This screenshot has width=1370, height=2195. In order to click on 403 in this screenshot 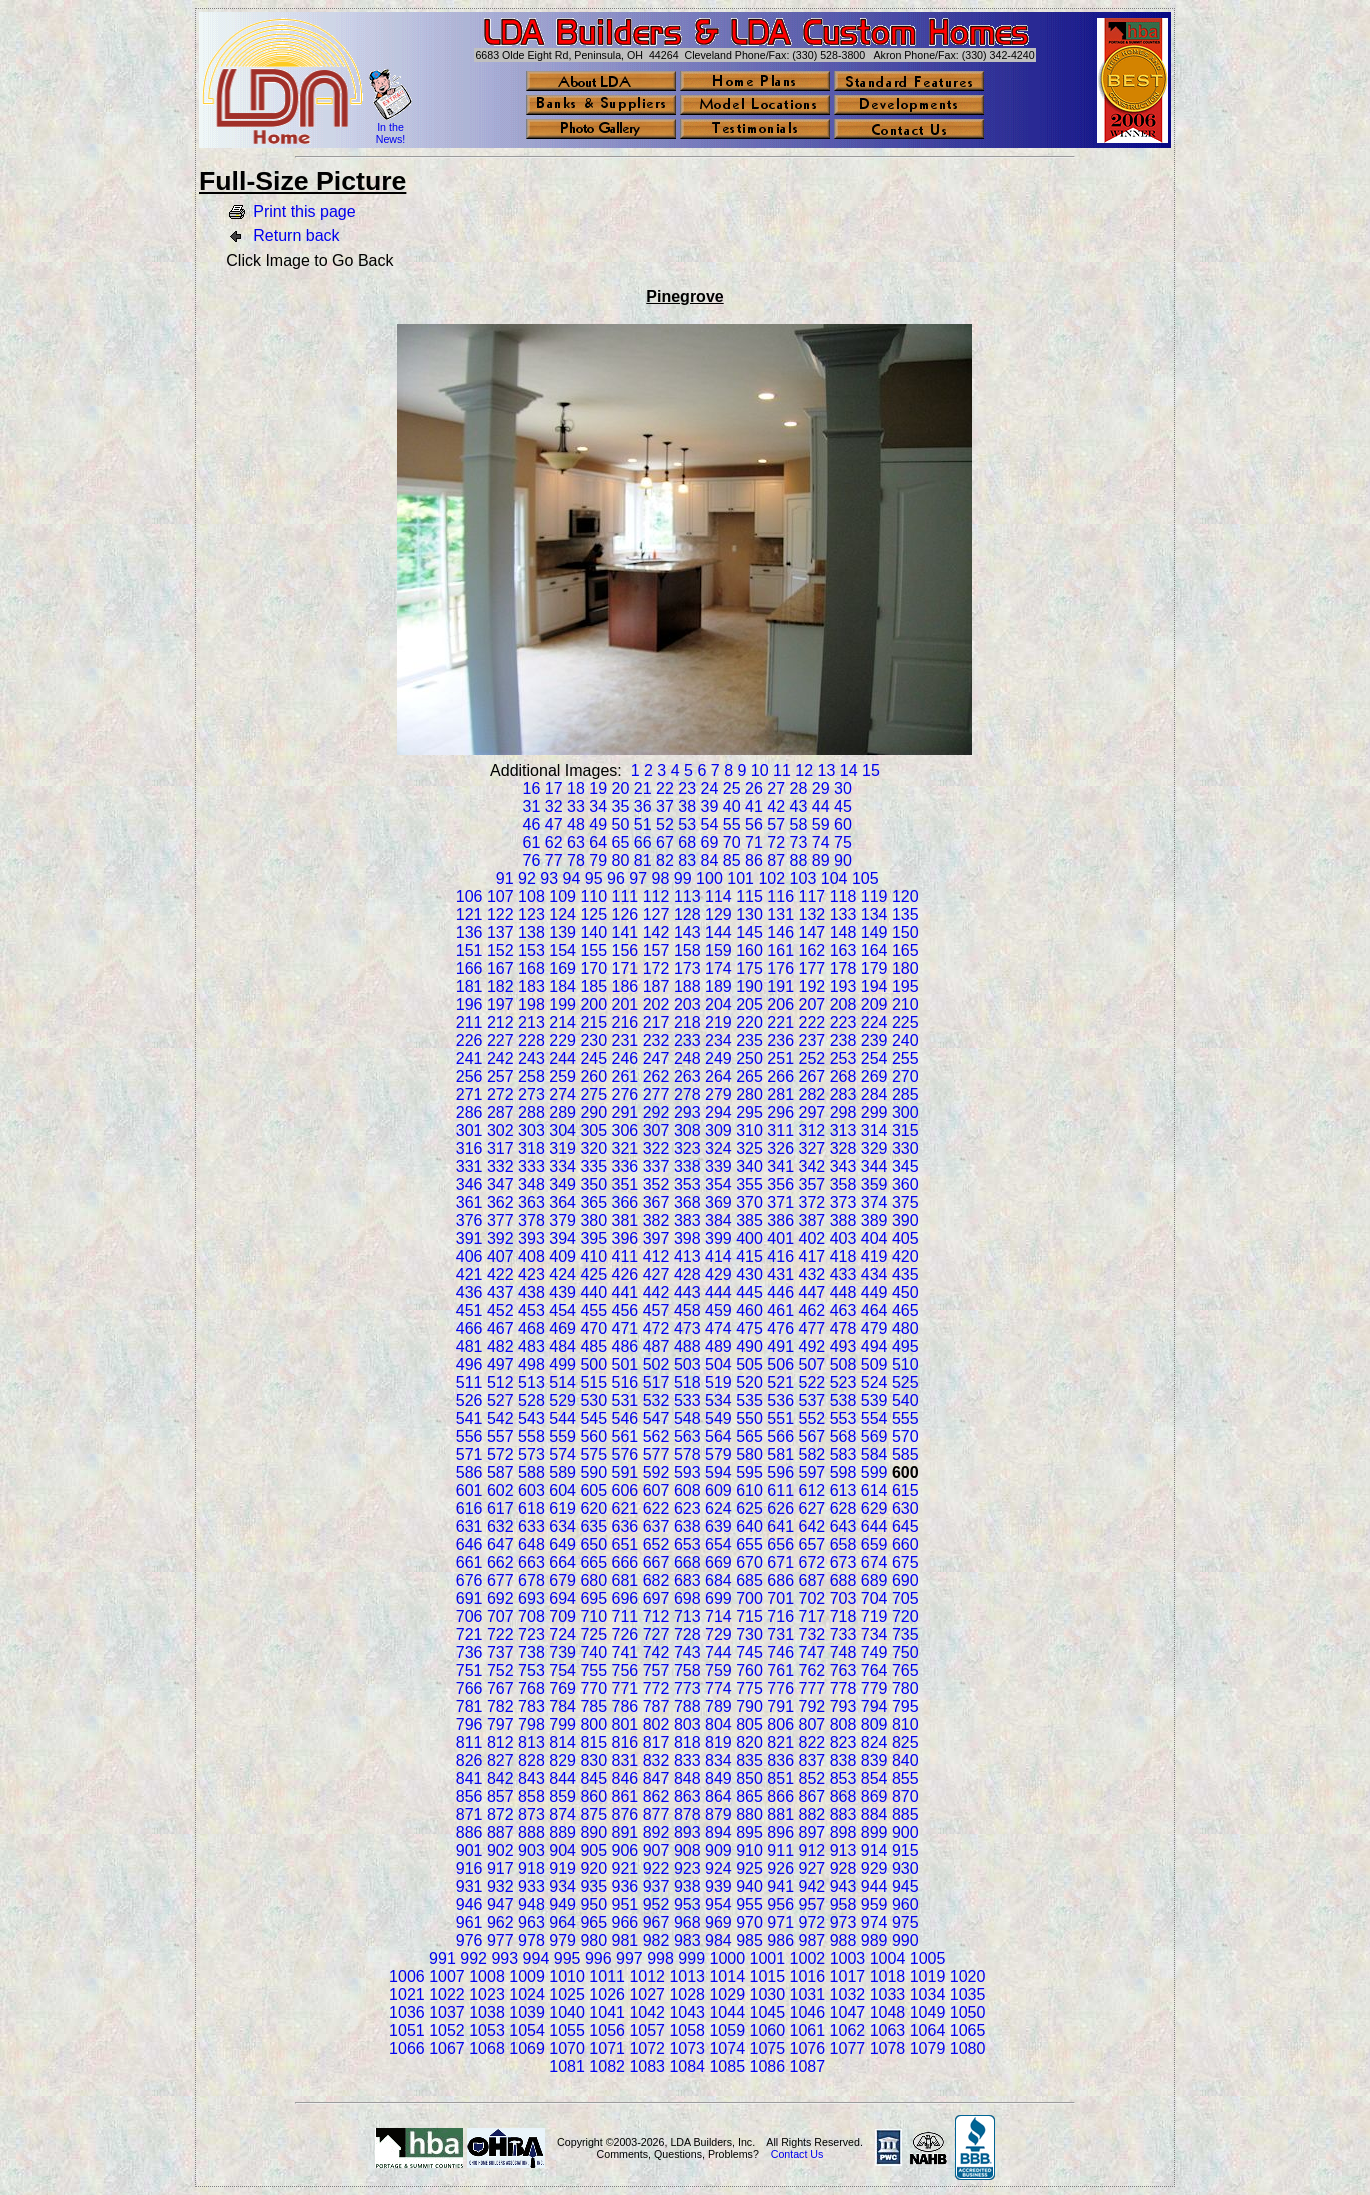, I will do `click(843, 1238)`.